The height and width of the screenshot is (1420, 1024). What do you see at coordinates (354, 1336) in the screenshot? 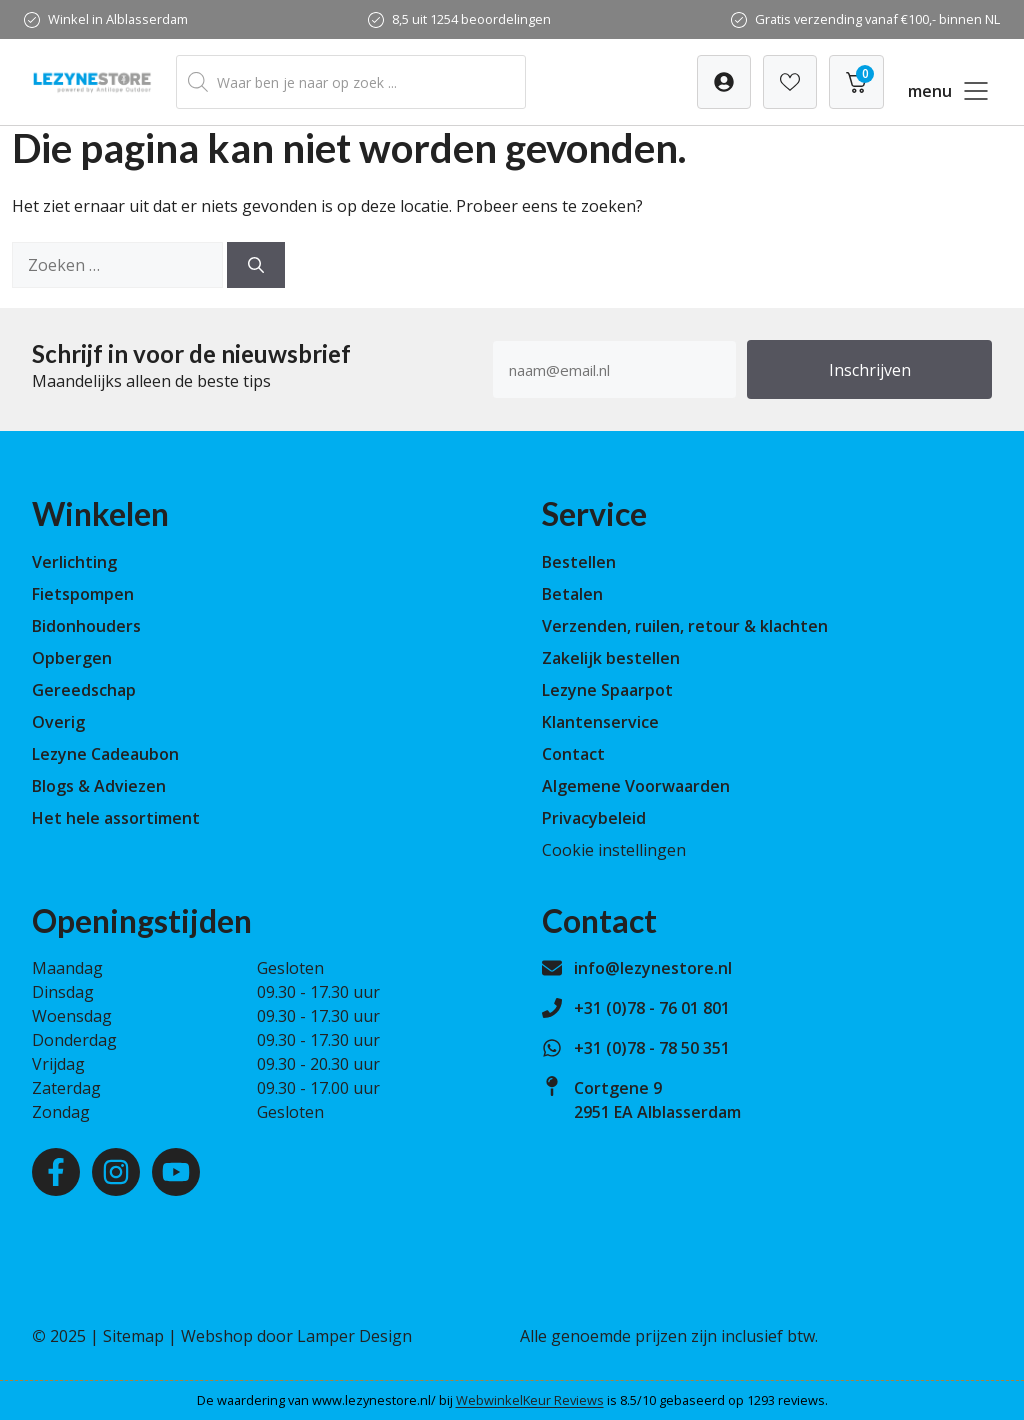
I see `Lamper Design` at bounding box center [354, 1336].